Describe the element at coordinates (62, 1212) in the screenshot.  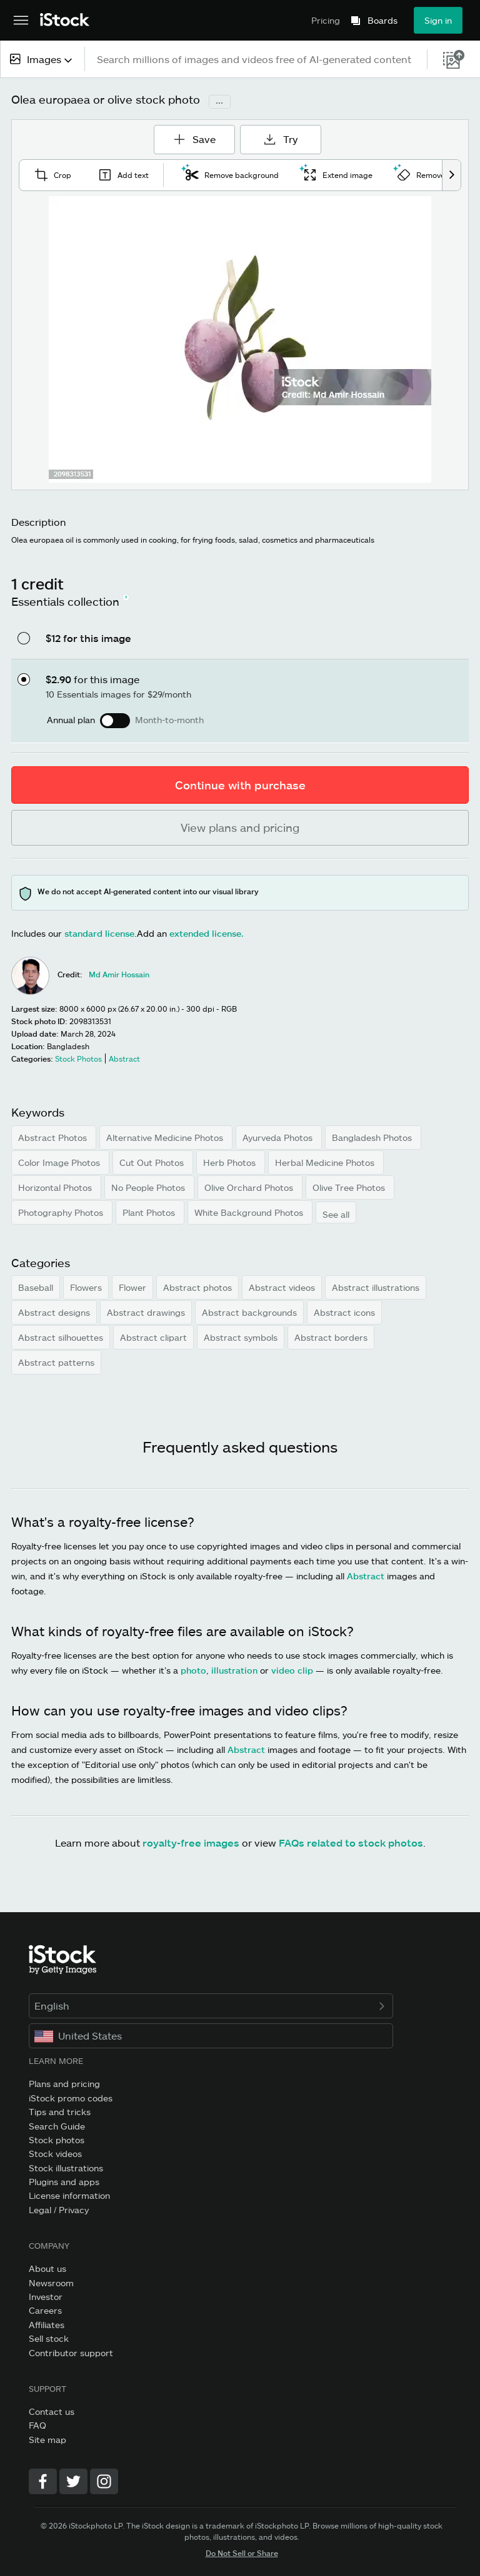
I see `Photography Photos` at that location.